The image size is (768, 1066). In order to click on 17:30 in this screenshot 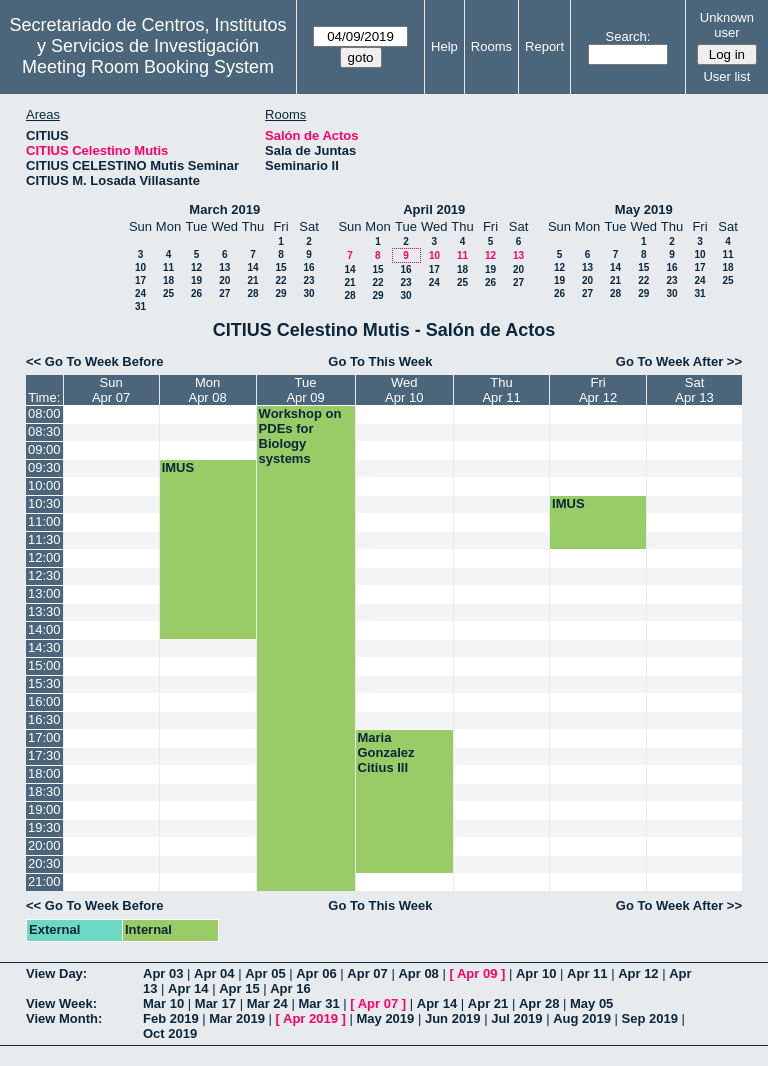, I will do `click(44, 755)`.